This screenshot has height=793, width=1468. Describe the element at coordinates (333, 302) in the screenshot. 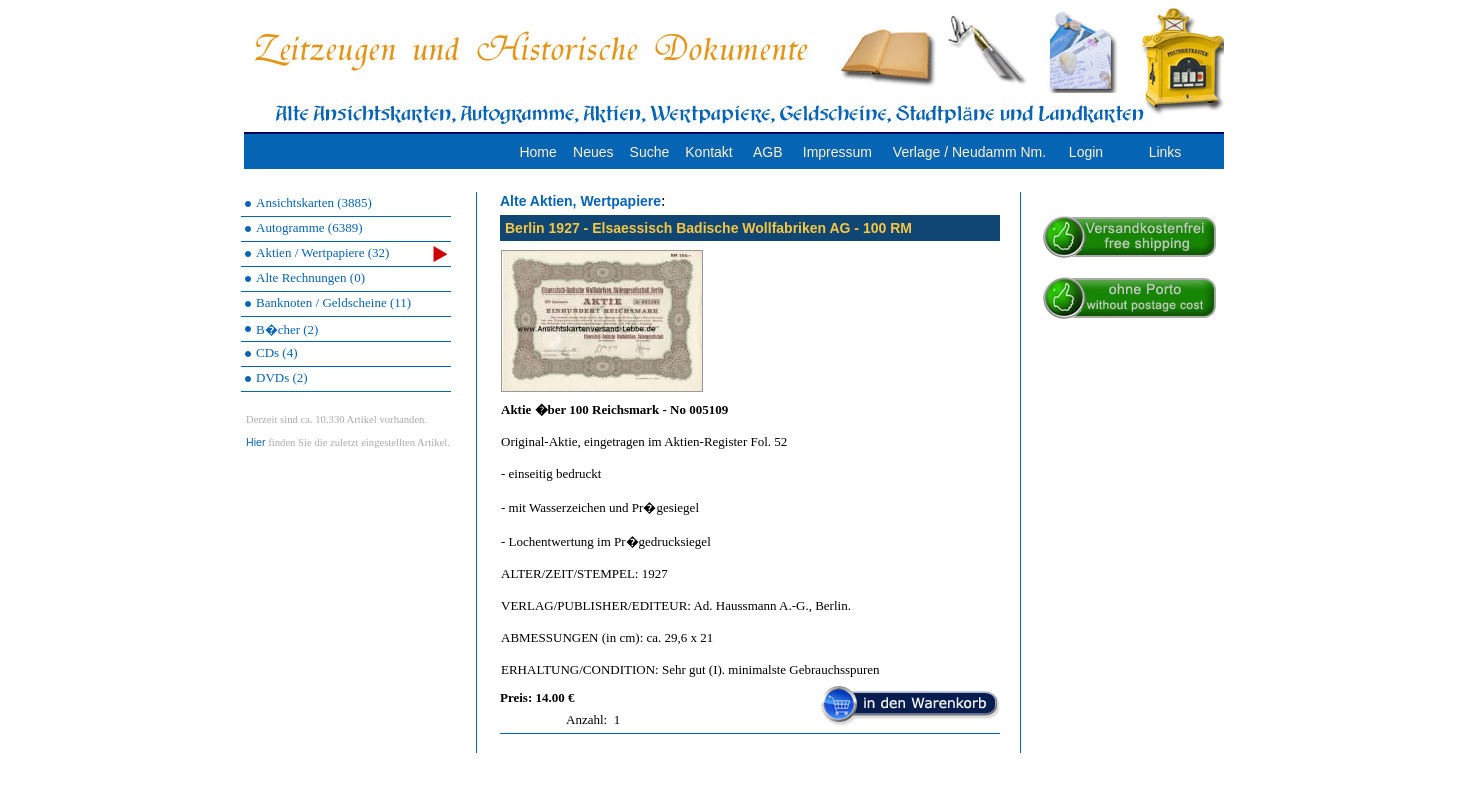

I see `Banknoten / Geldscheine (11)` at that location.